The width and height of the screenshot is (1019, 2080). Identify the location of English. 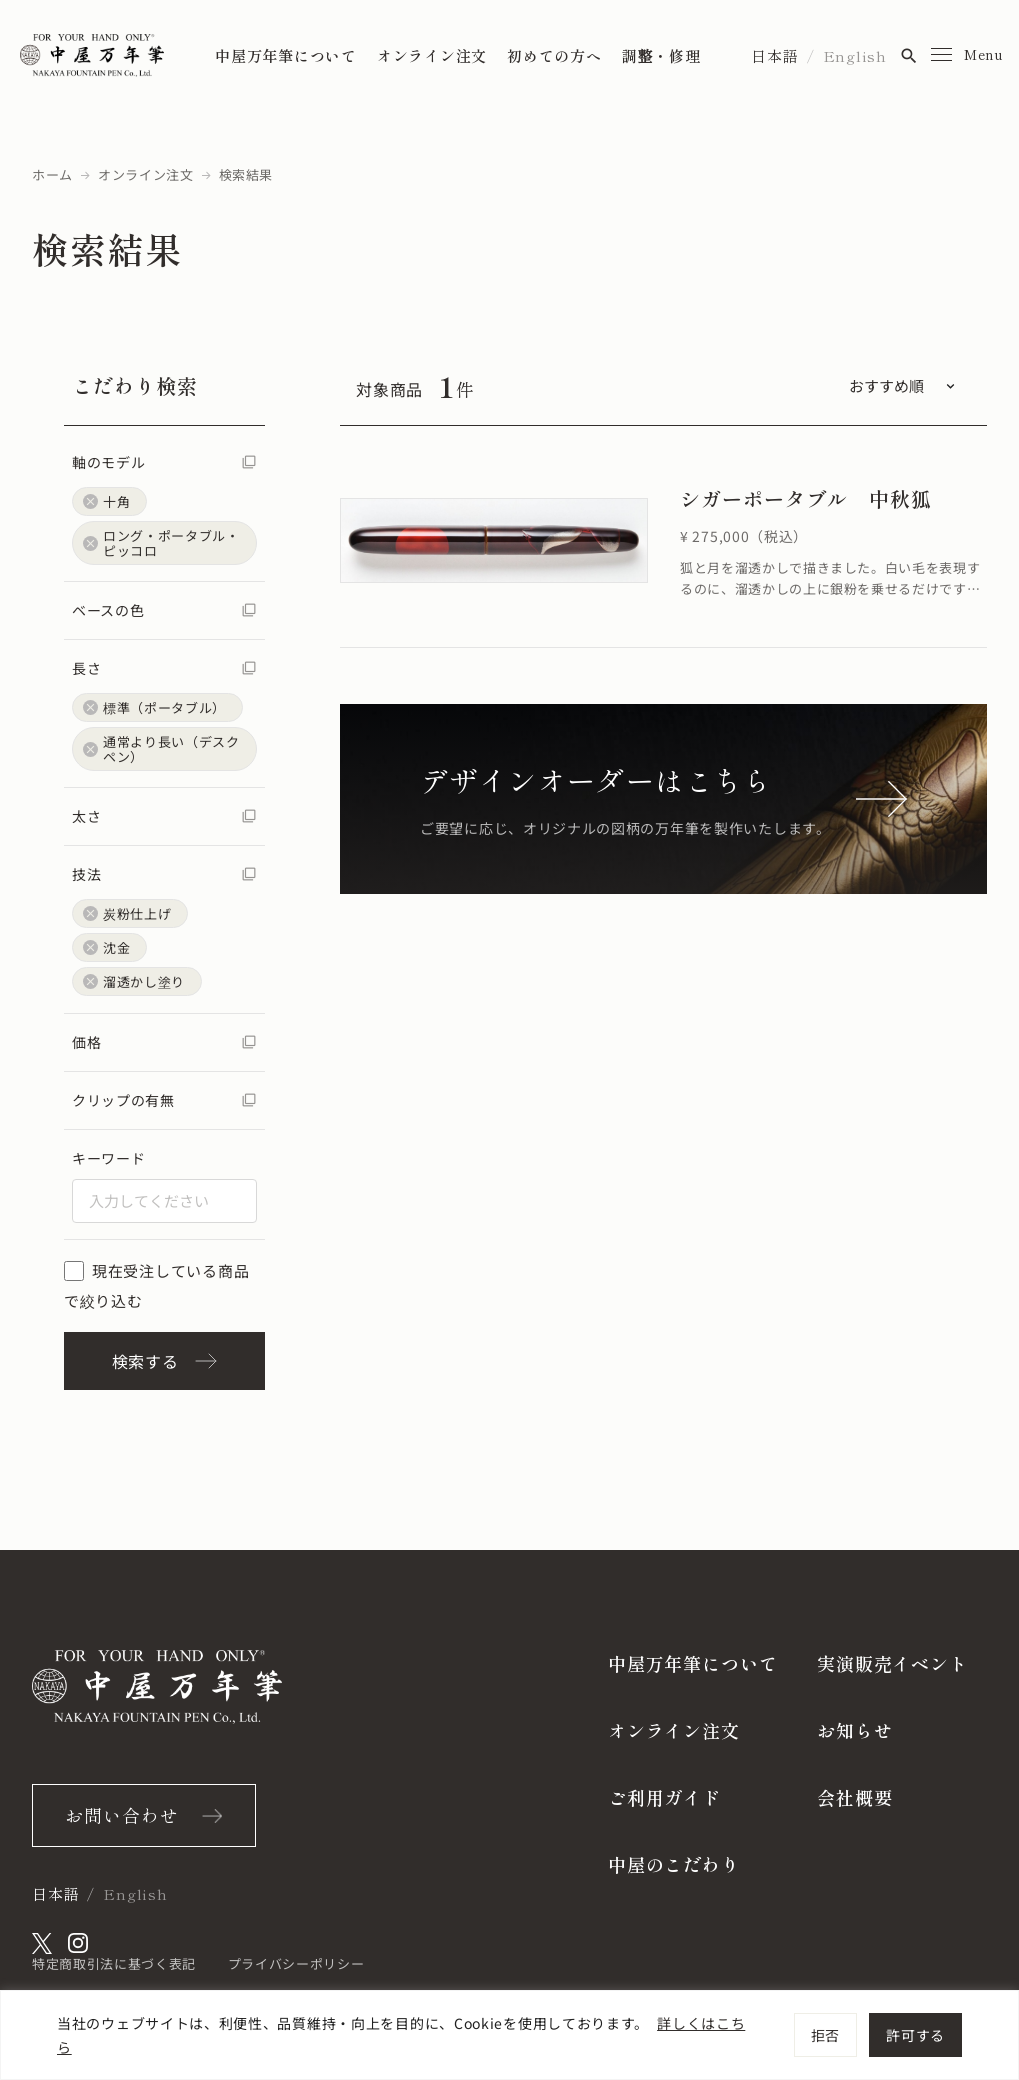
(855, 55).